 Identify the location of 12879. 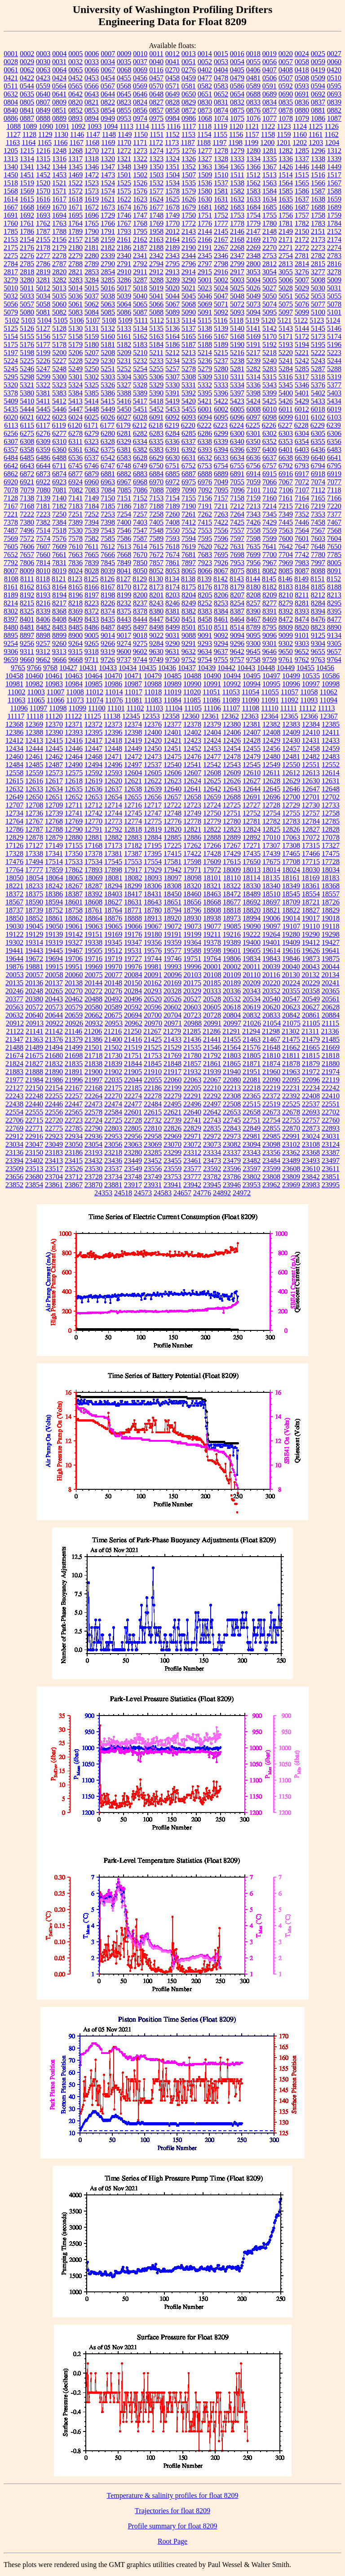
(54, 837).